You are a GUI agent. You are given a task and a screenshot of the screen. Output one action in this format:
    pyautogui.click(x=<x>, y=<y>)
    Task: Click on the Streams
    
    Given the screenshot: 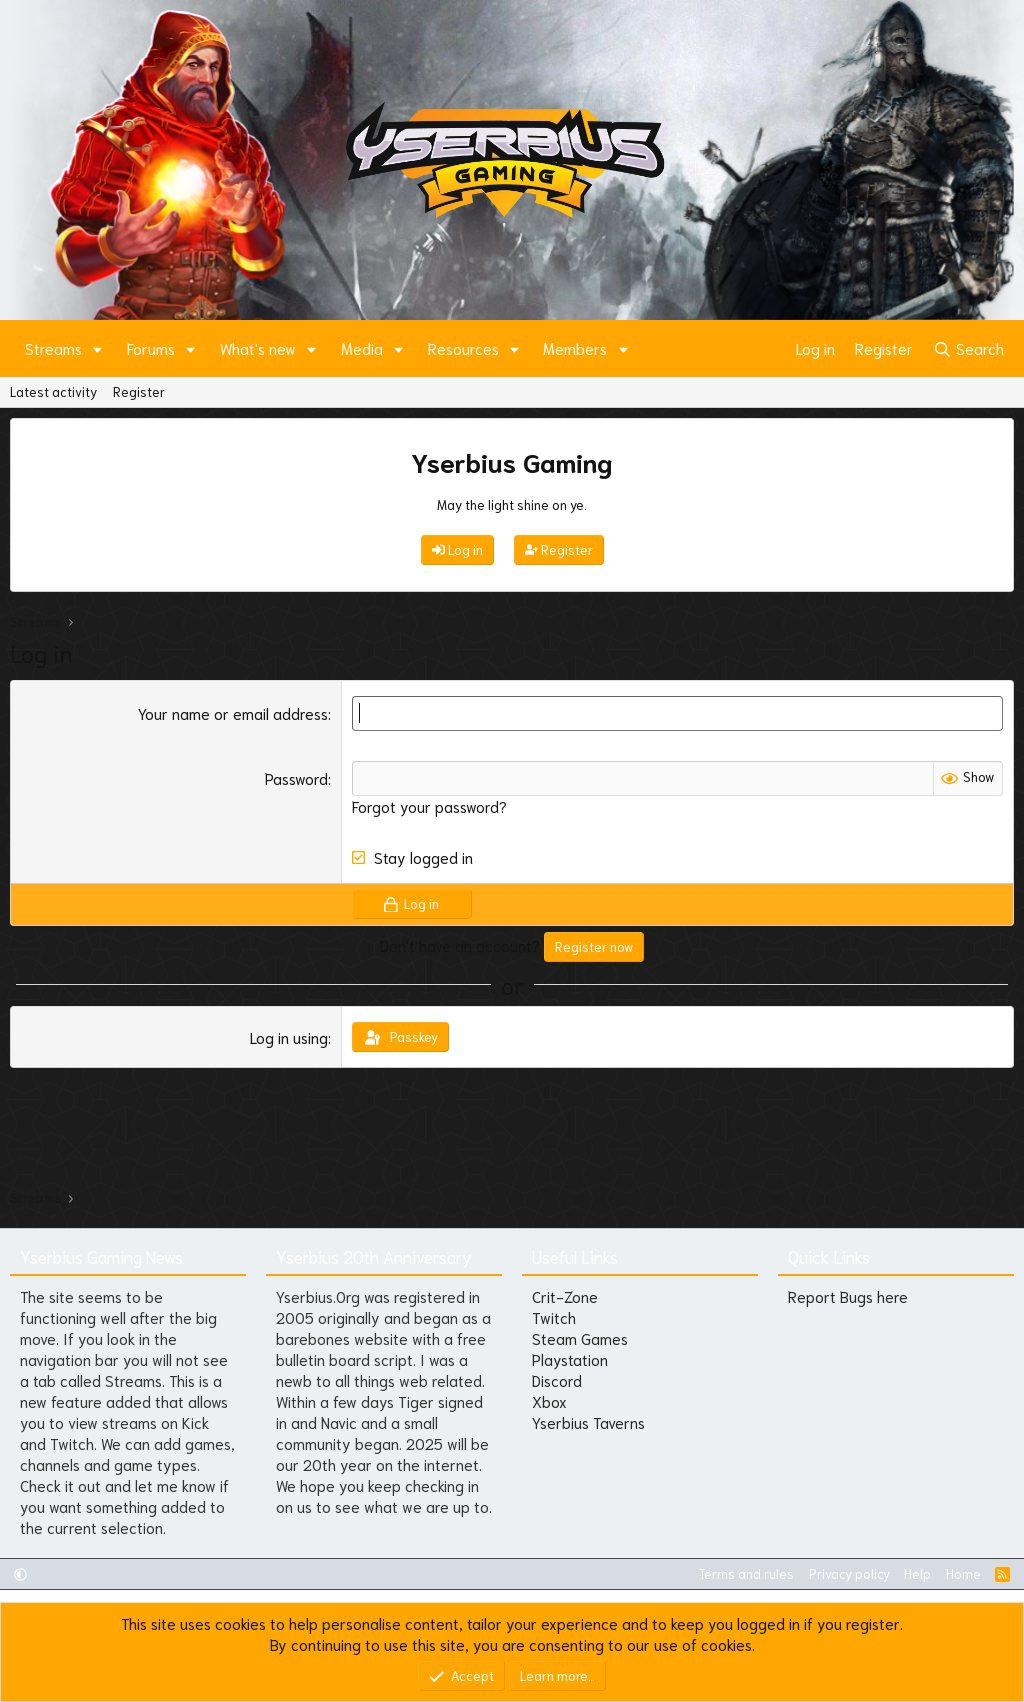 What is the action you would take?
    pyautogui.click(x=53, y=348)
    